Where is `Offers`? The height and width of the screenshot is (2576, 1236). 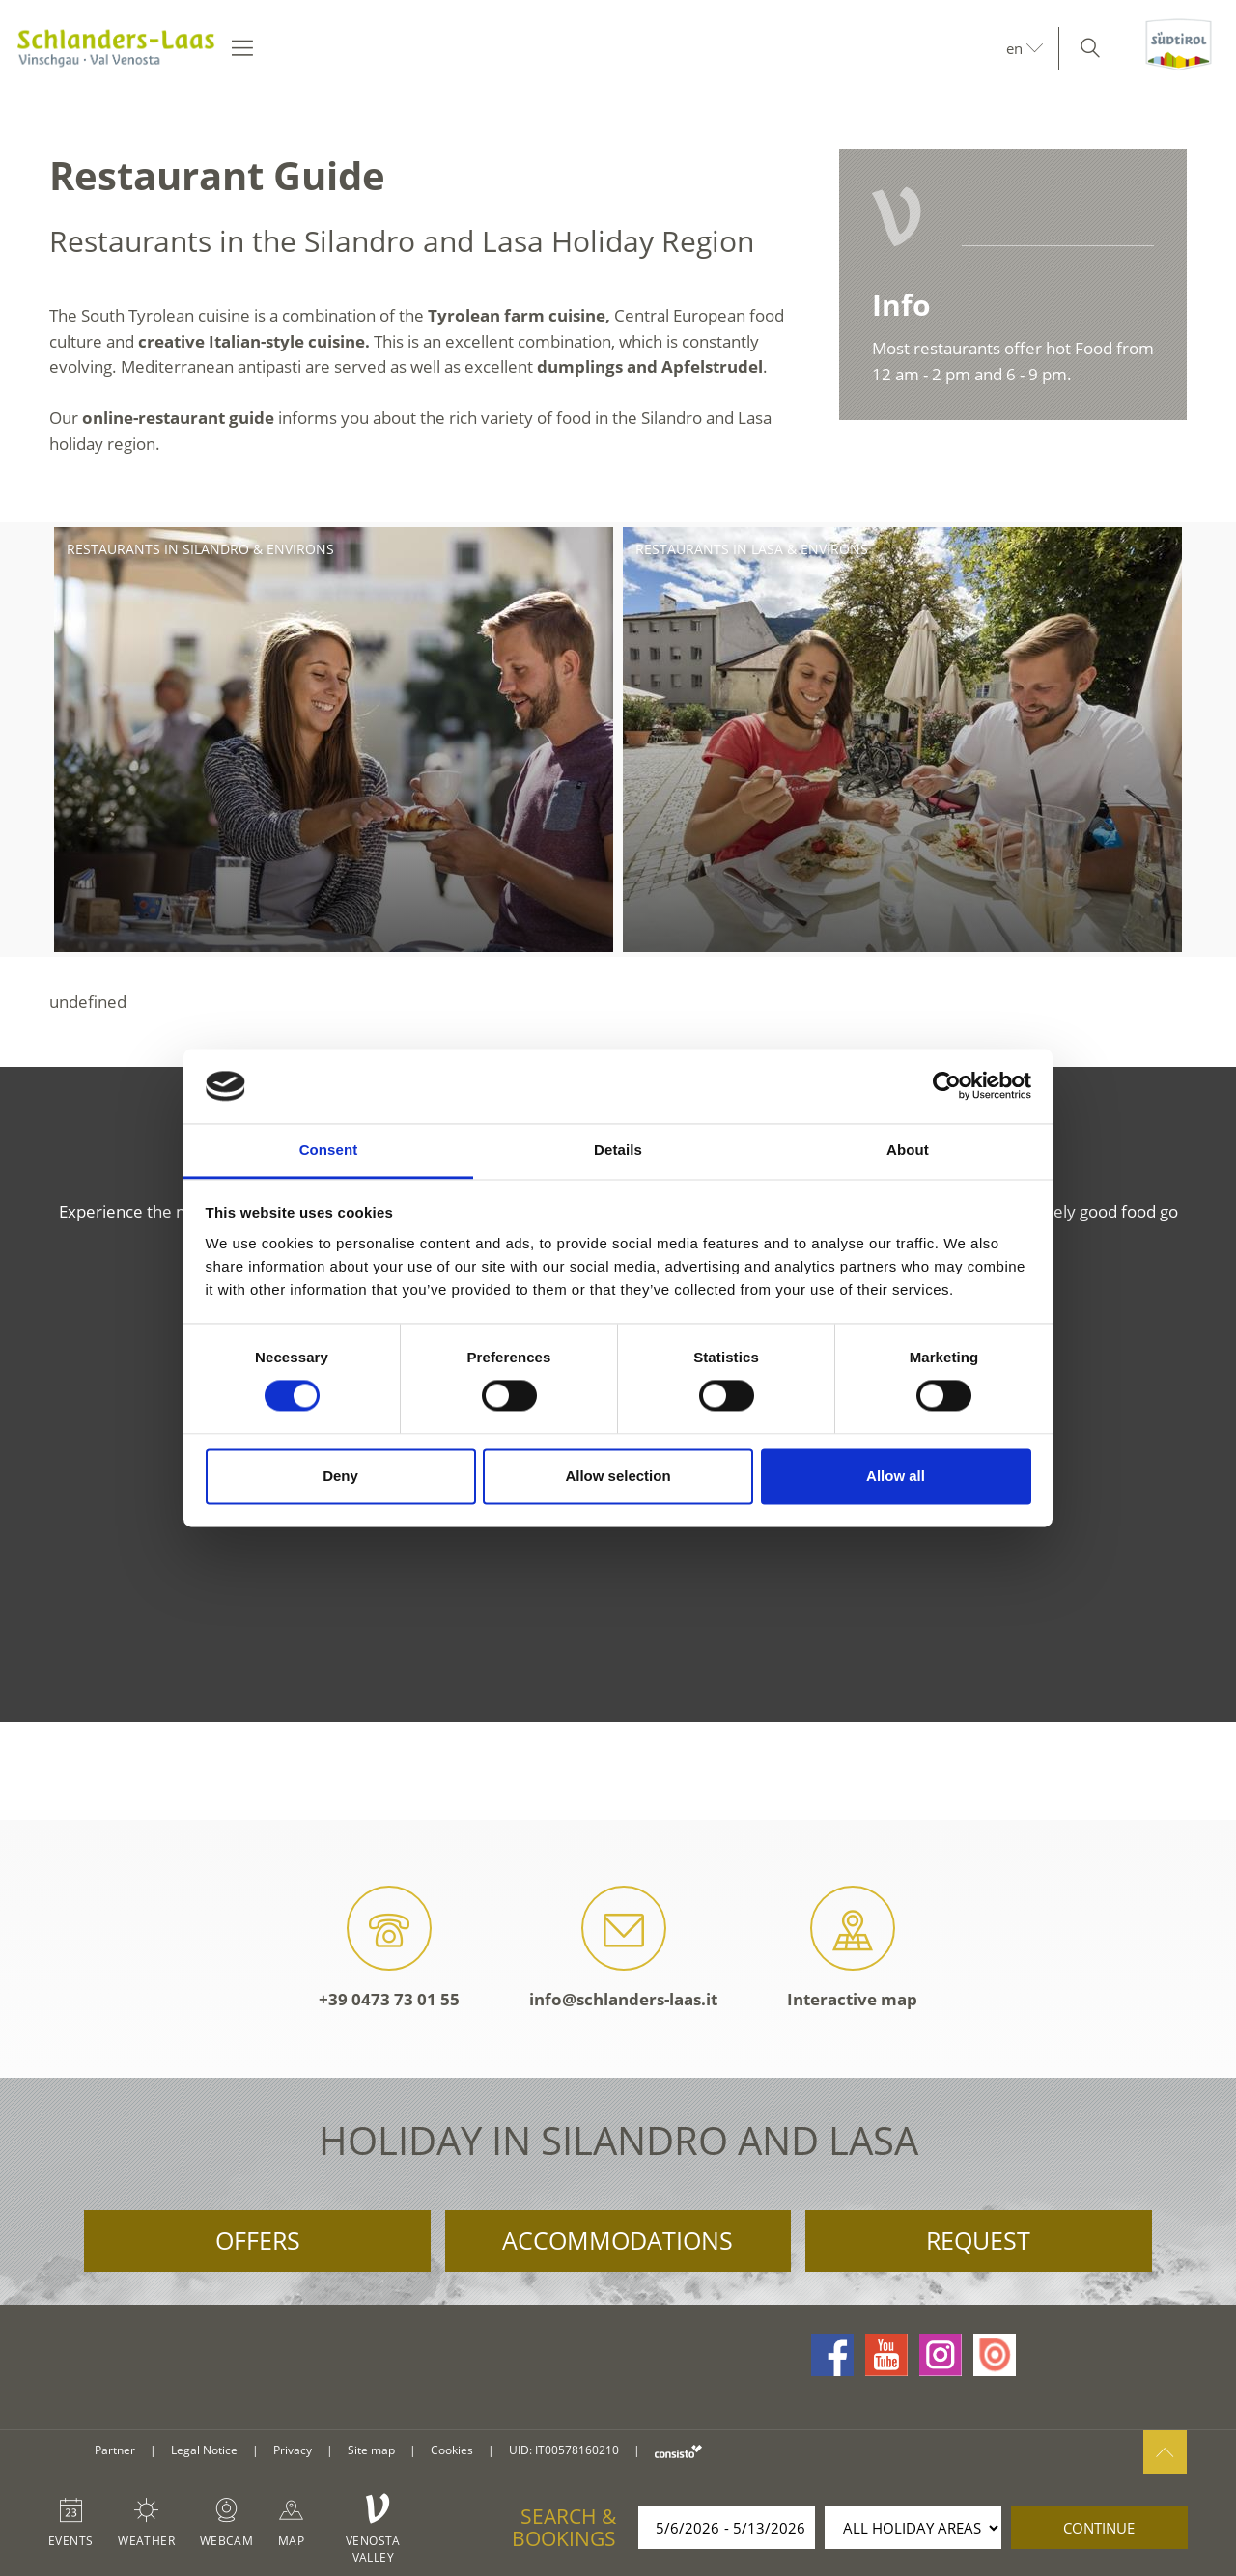
Offers is located at coordinates (257, 2240).